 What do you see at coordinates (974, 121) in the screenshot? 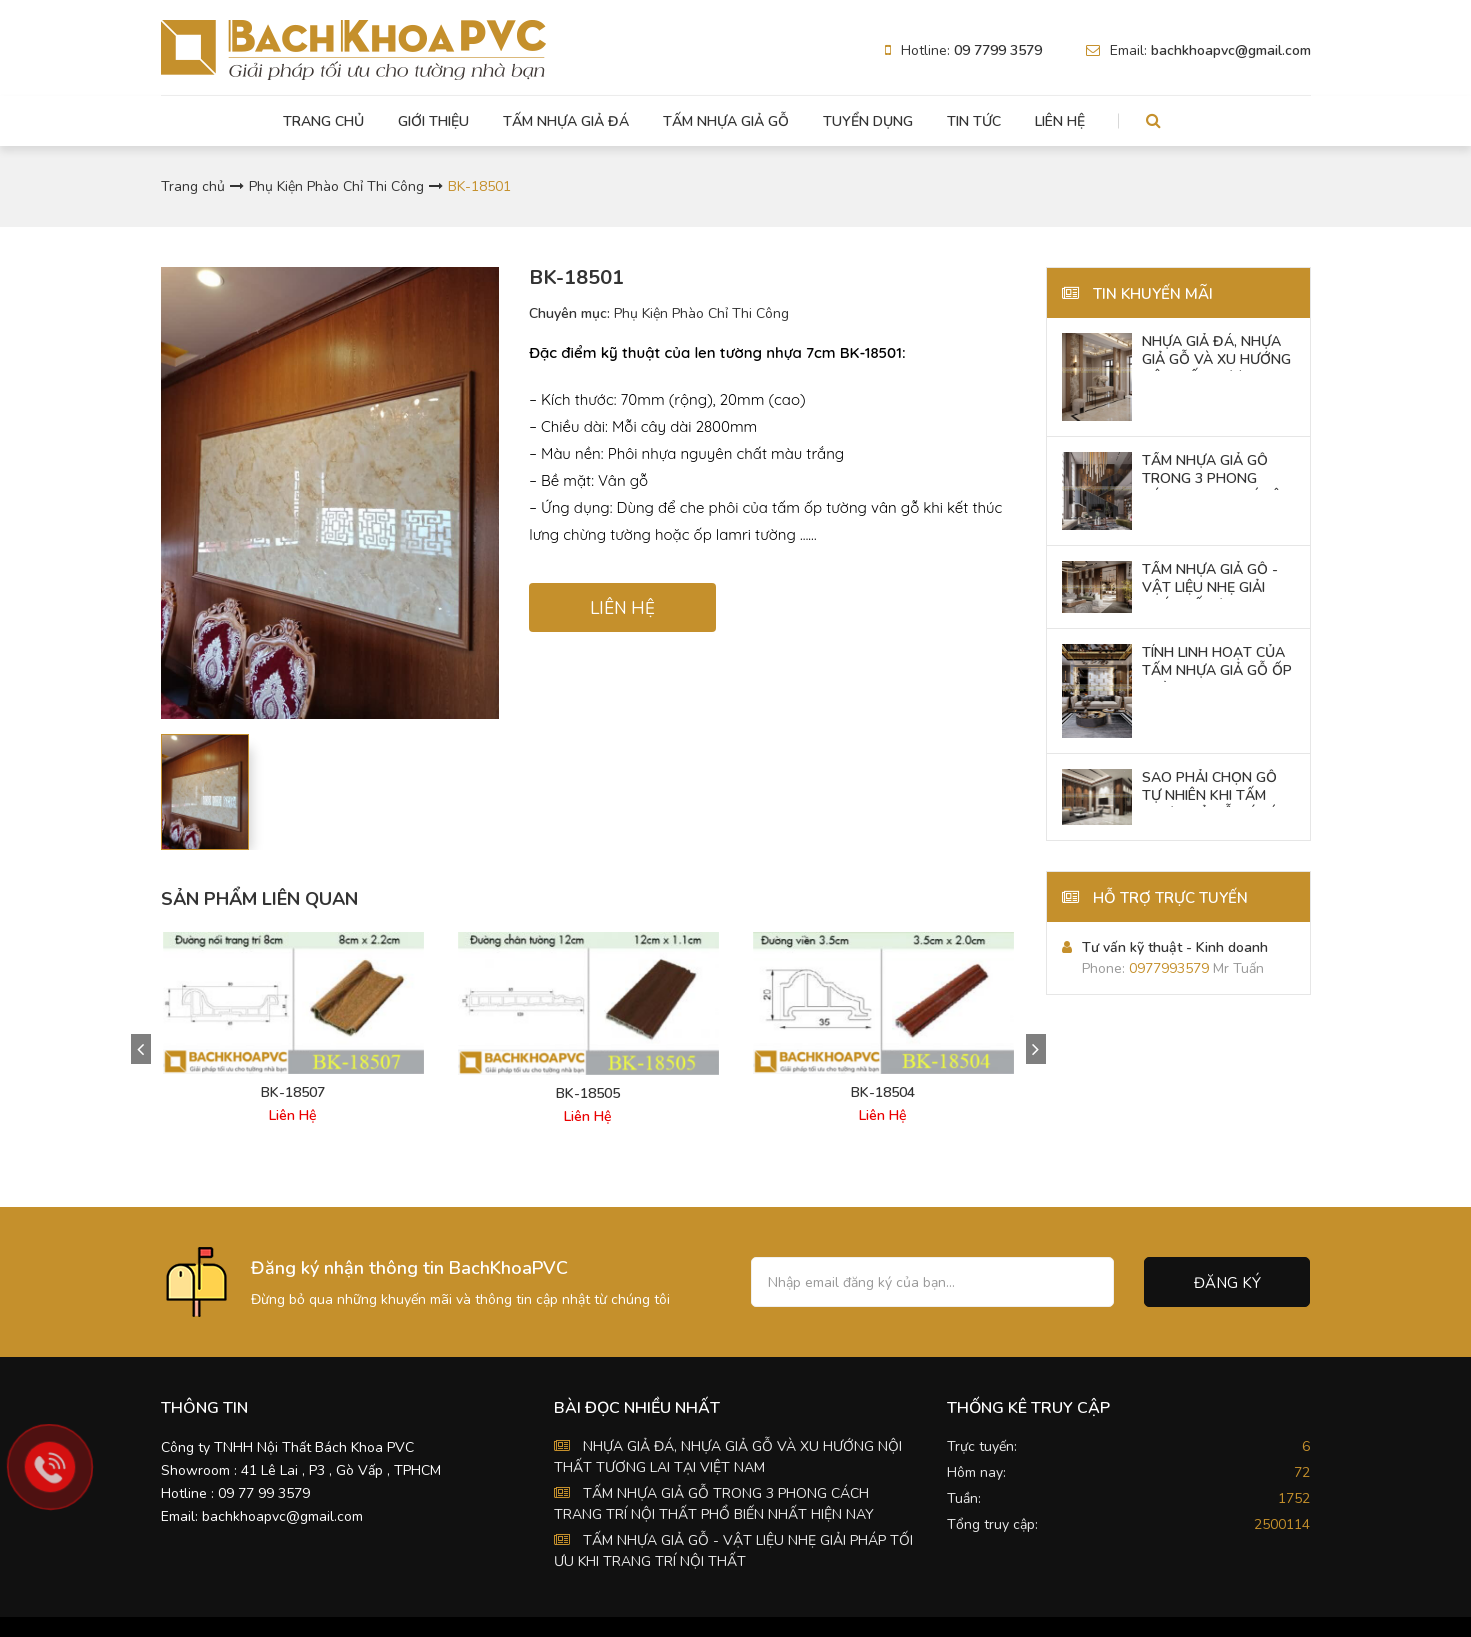
I see `Tin tức` at bounding box center [974, 121].